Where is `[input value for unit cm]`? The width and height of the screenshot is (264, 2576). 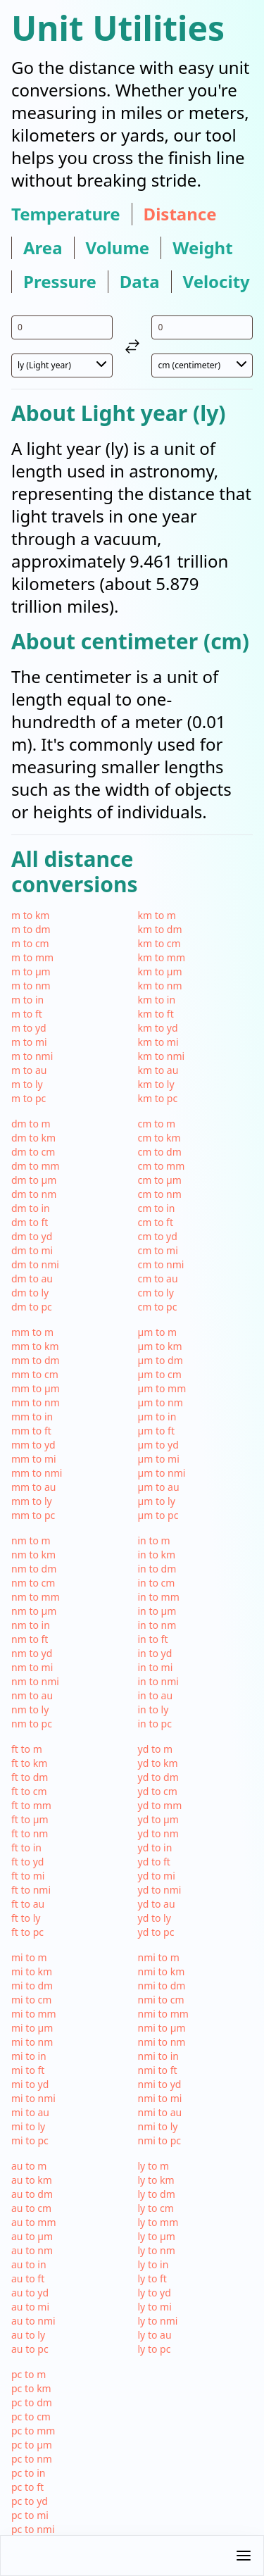
[input value for unit cm] is located at coordinates (202, 327).